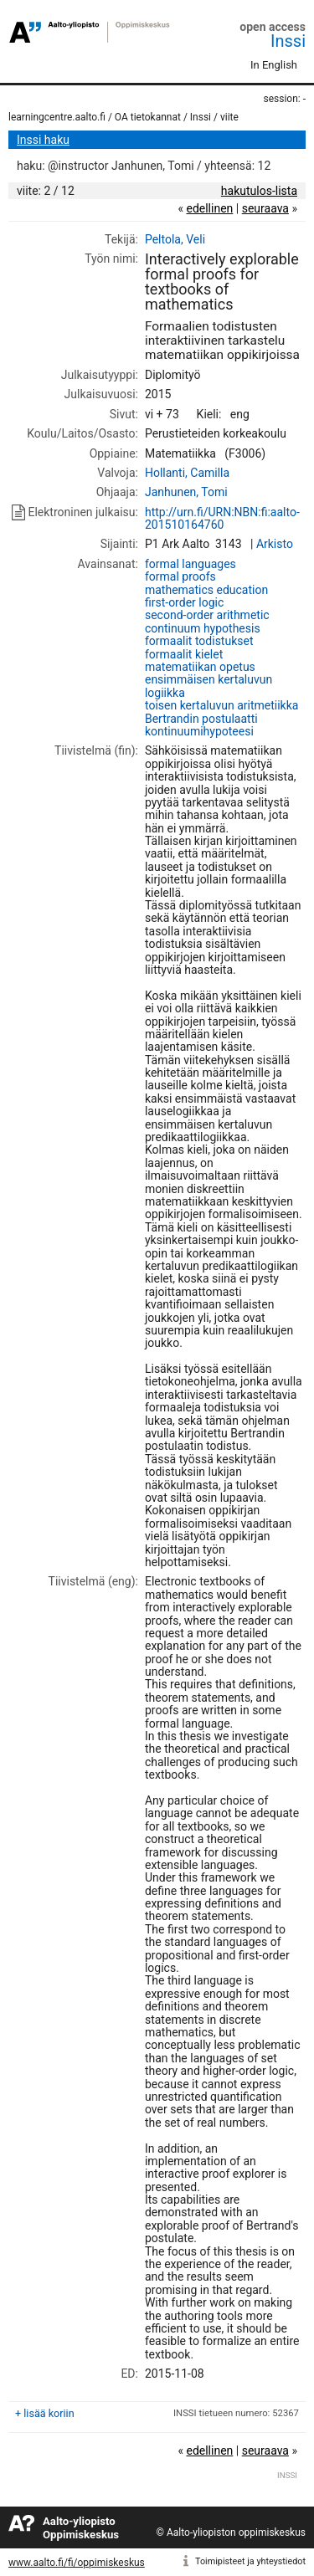  Describe the element at coordinates (208, 686) in the screenshot. I see `ensimmäisen kertaluvun logiikka` at that location.